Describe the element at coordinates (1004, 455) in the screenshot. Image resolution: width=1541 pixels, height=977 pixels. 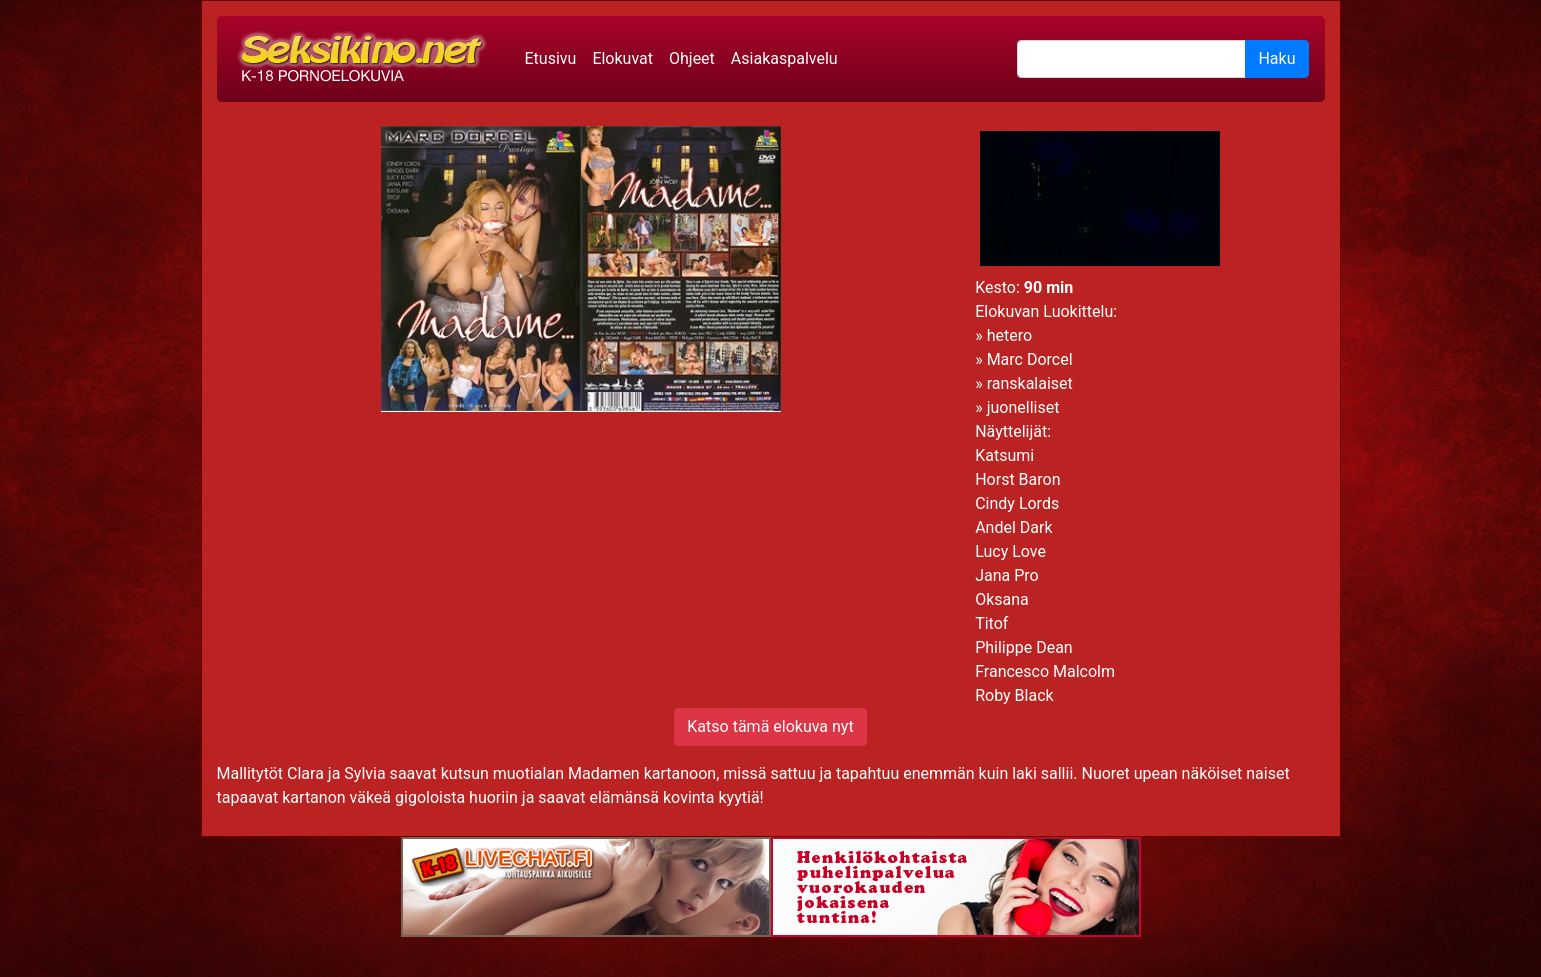
I see `Katsumi` at that location.